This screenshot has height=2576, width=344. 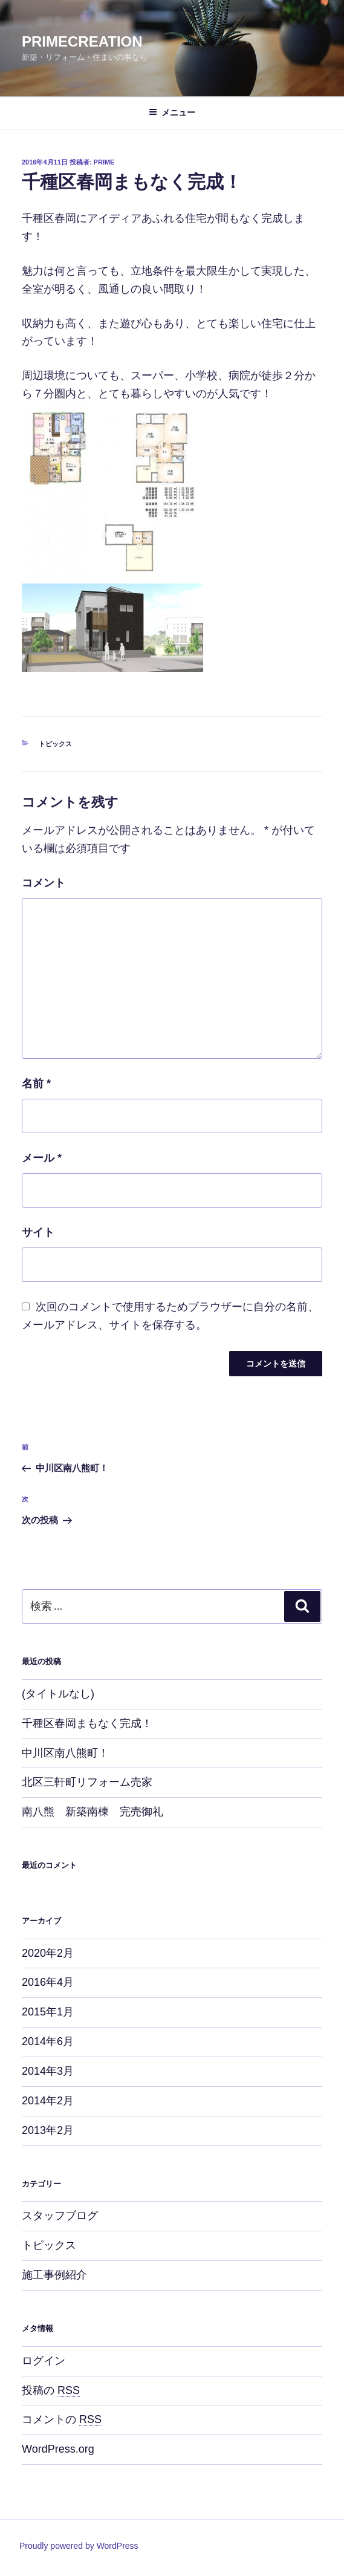 I want to click on スタッフブログ, so click(x=60, y=2216).